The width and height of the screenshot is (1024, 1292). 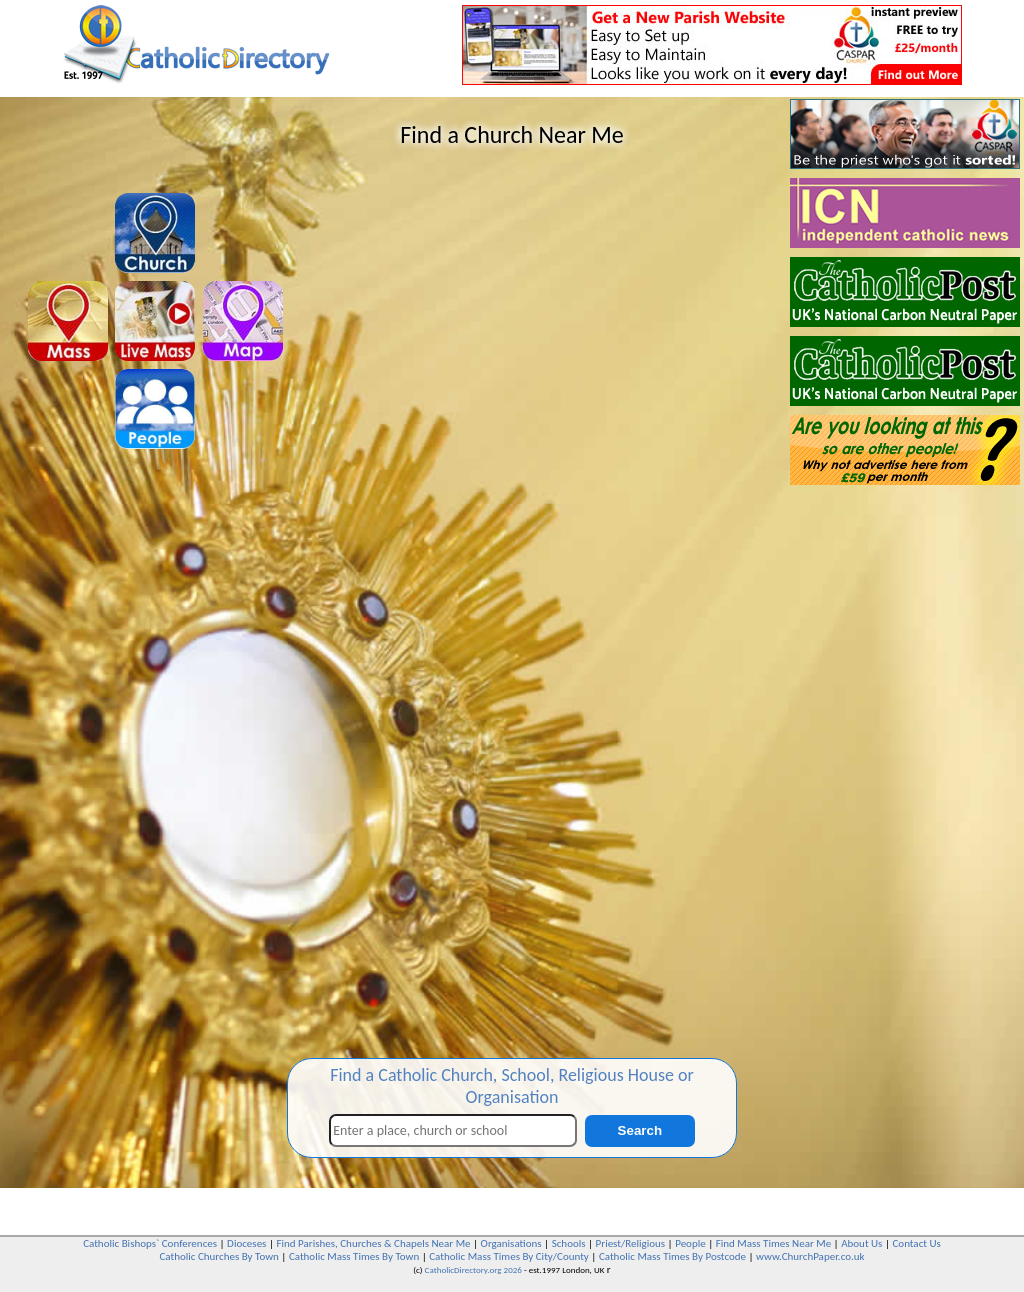 I want to click on Catholic Mass Times By City/County, so click(x=509, y=1256).